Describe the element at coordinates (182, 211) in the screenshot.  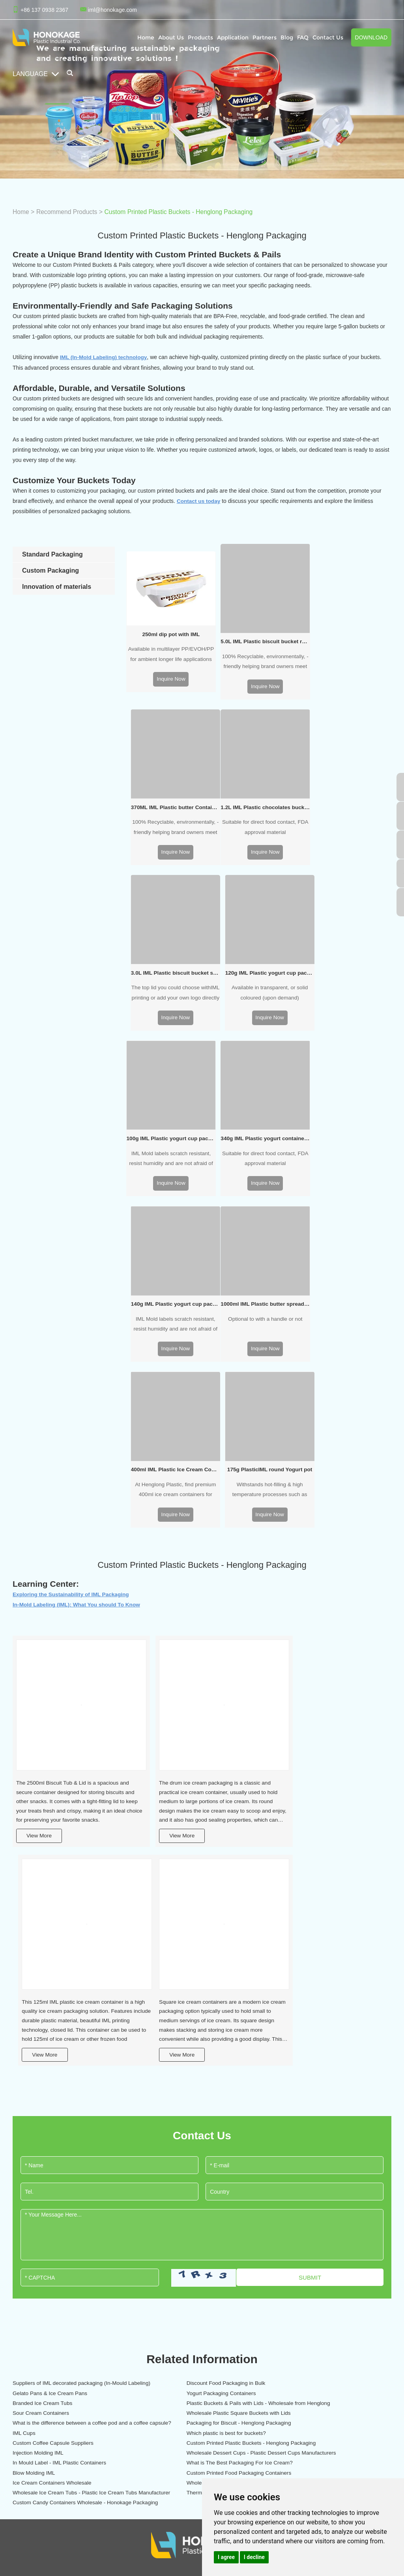
I see `Custom Printed Plastic Buckets - Henglong Packaging` at that location.